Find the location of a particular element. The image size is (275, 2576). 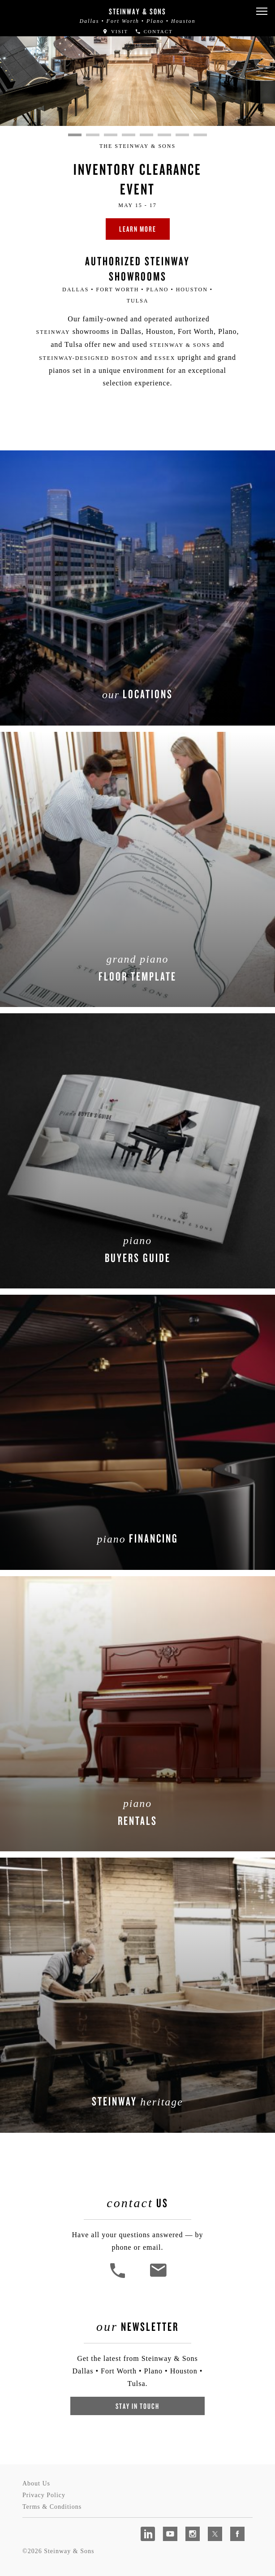

Visit is located at coordinates (115, 31).